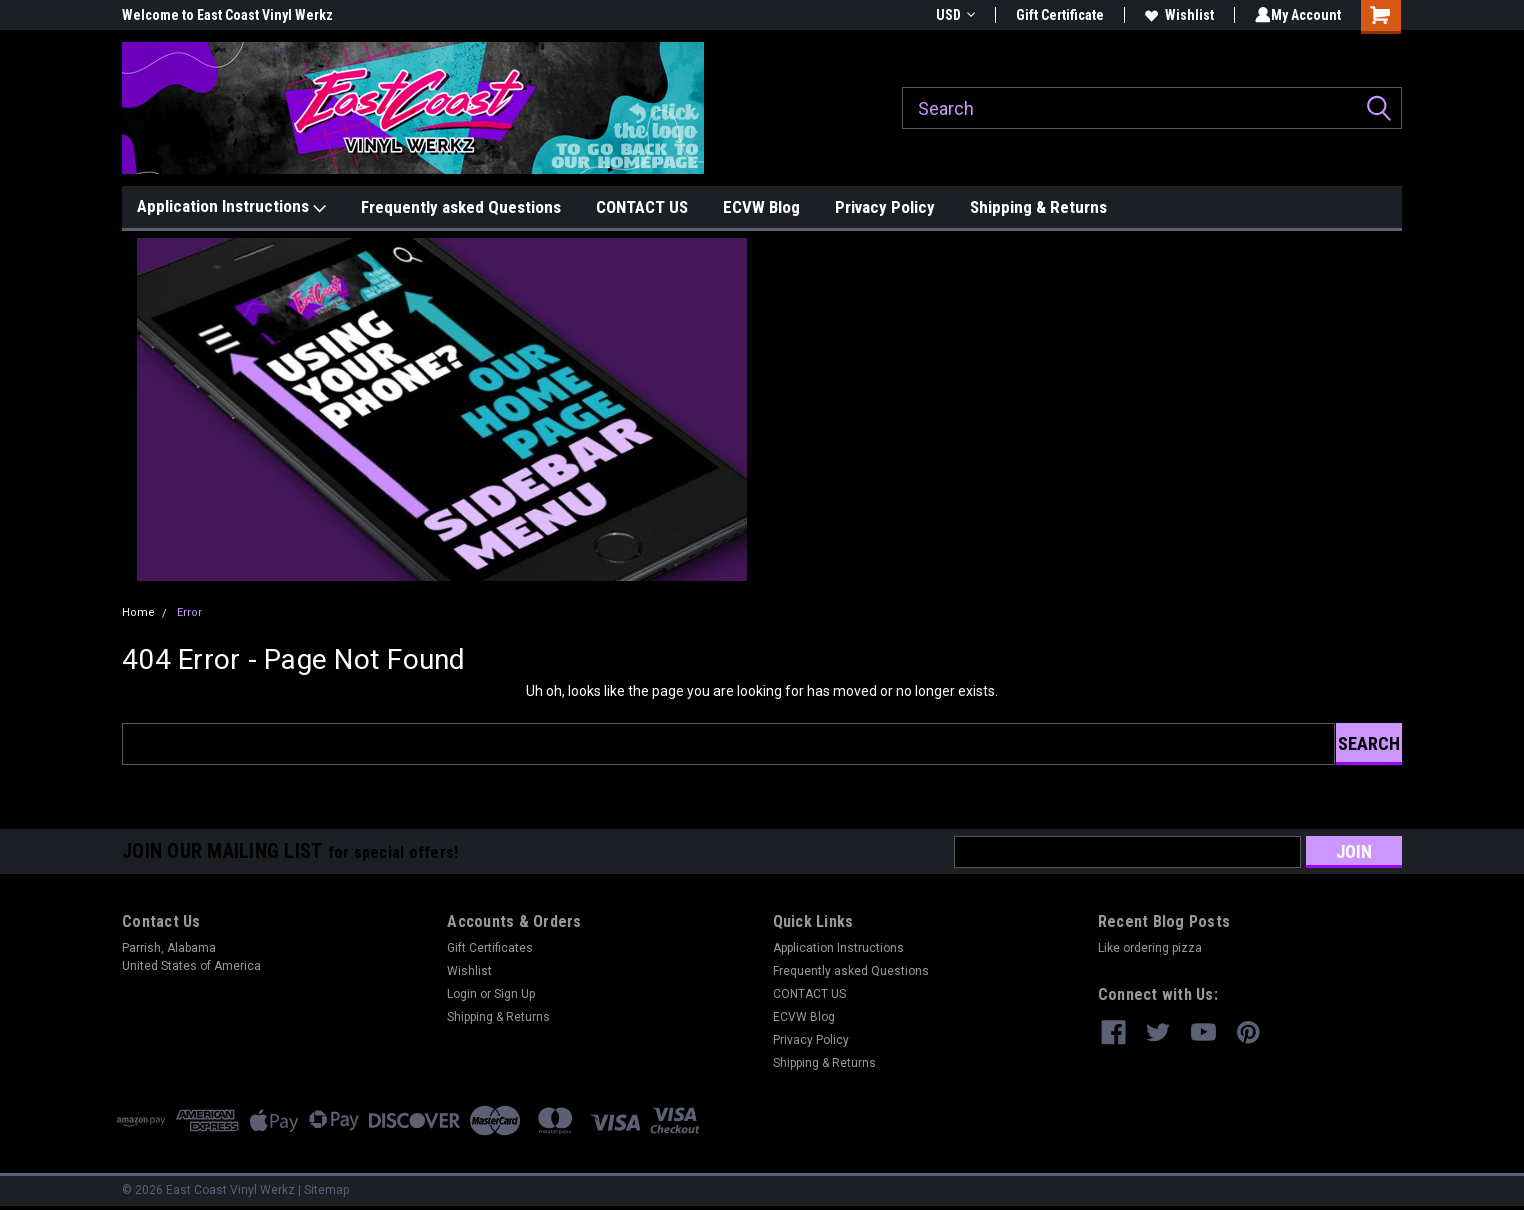  Describe the element at coordinates (885, 207) in the screenshot. I see `Privacy Policy` at that location.